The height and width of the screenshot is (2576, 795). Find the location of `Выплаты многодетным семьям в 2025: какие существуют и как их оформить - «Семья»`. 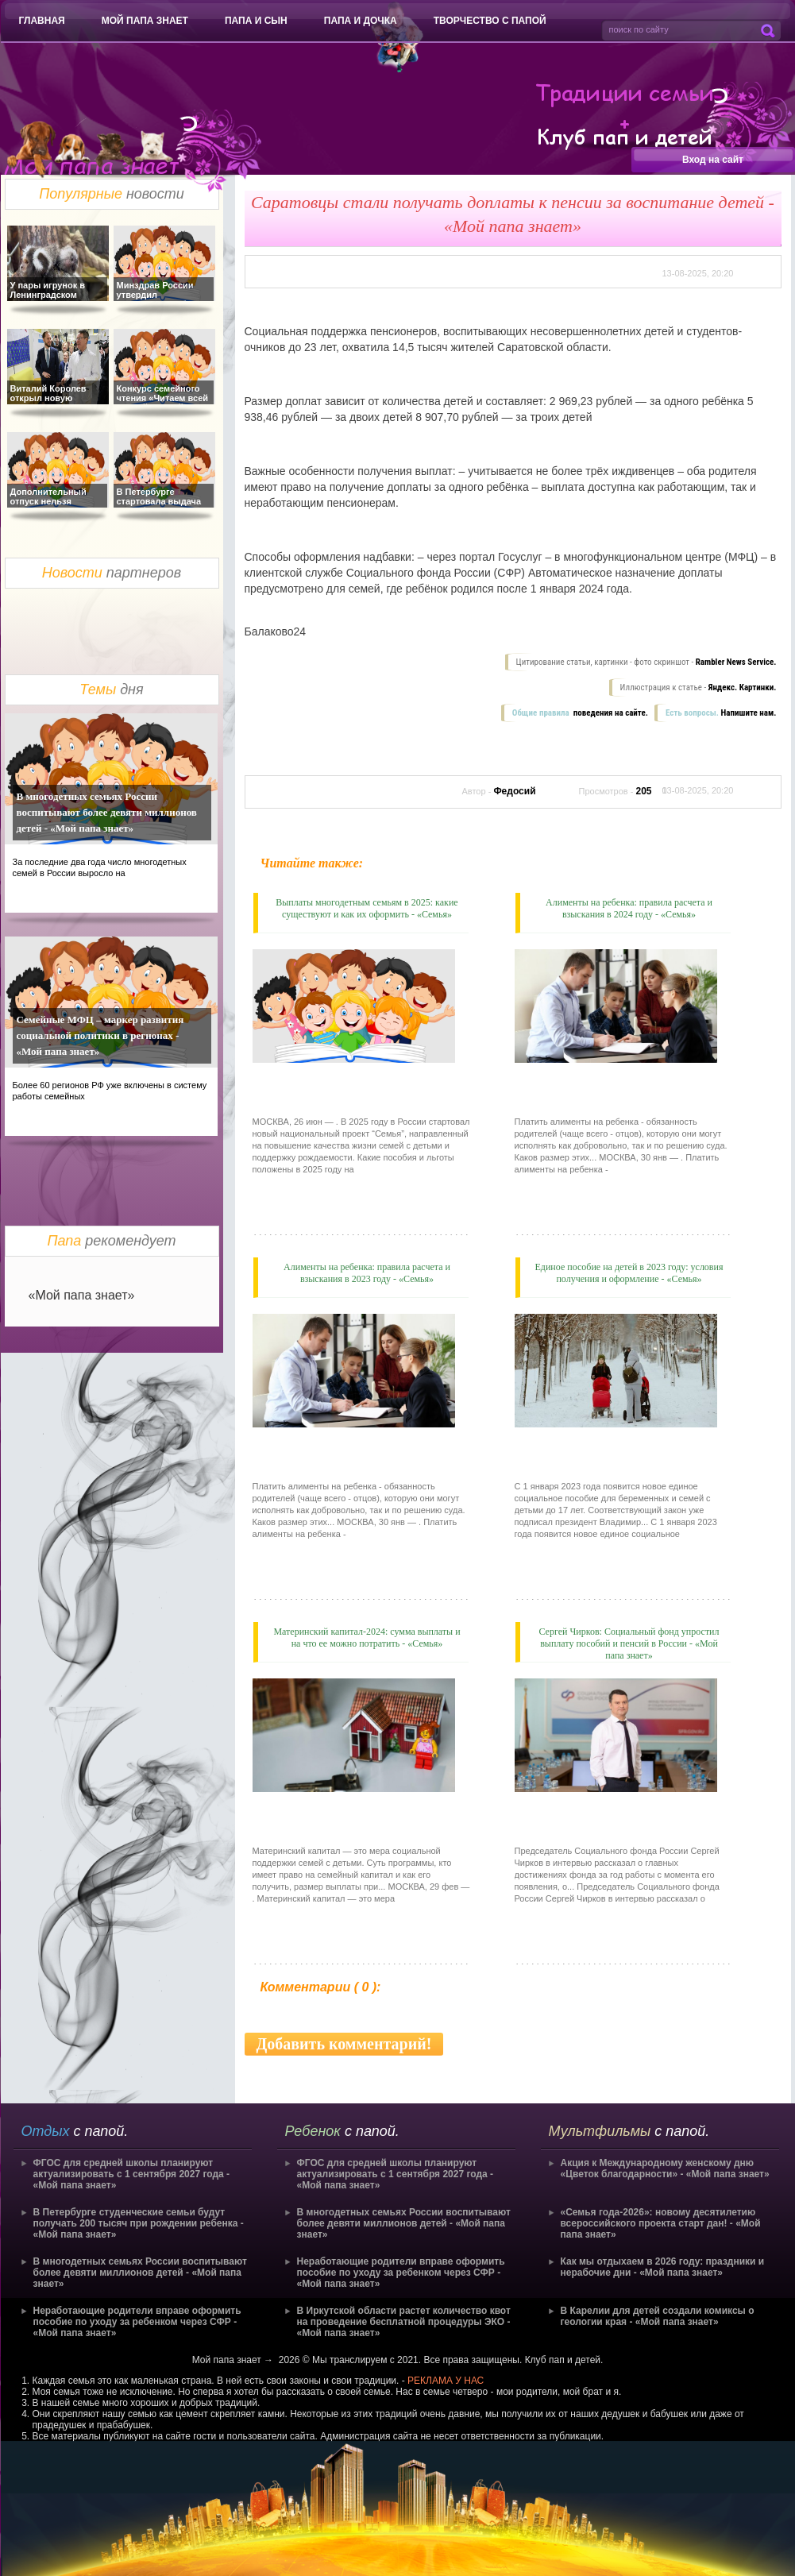

Выплаты многодетным семьям в 2025: какие существуют и как их оформить - «Семья» is located at coordinates (366, 908).